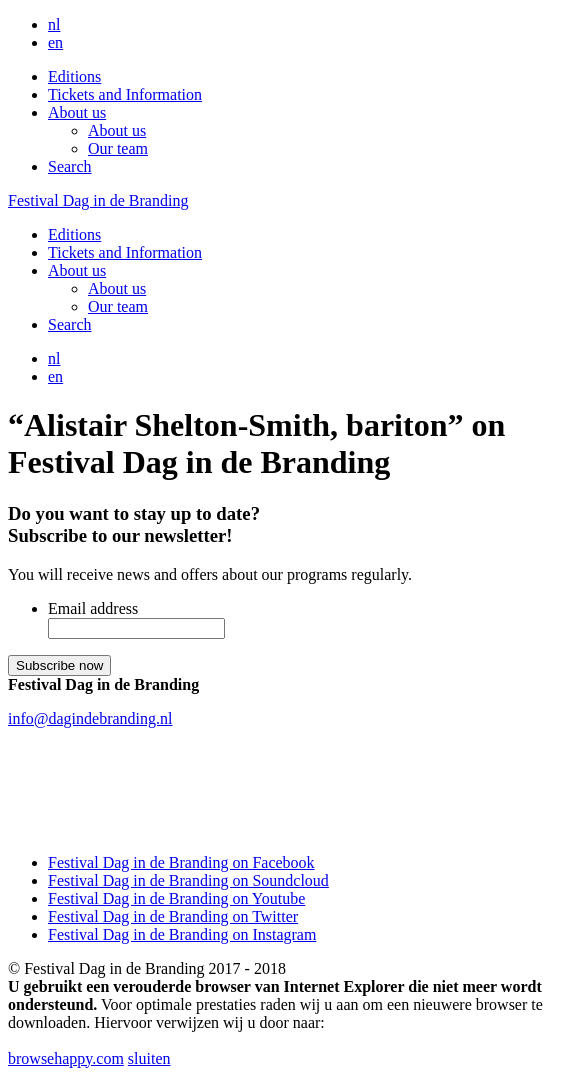 Image resolution: width=583 pixels, height=1076 pixels. I want to click on Our team, so click(118, 148).